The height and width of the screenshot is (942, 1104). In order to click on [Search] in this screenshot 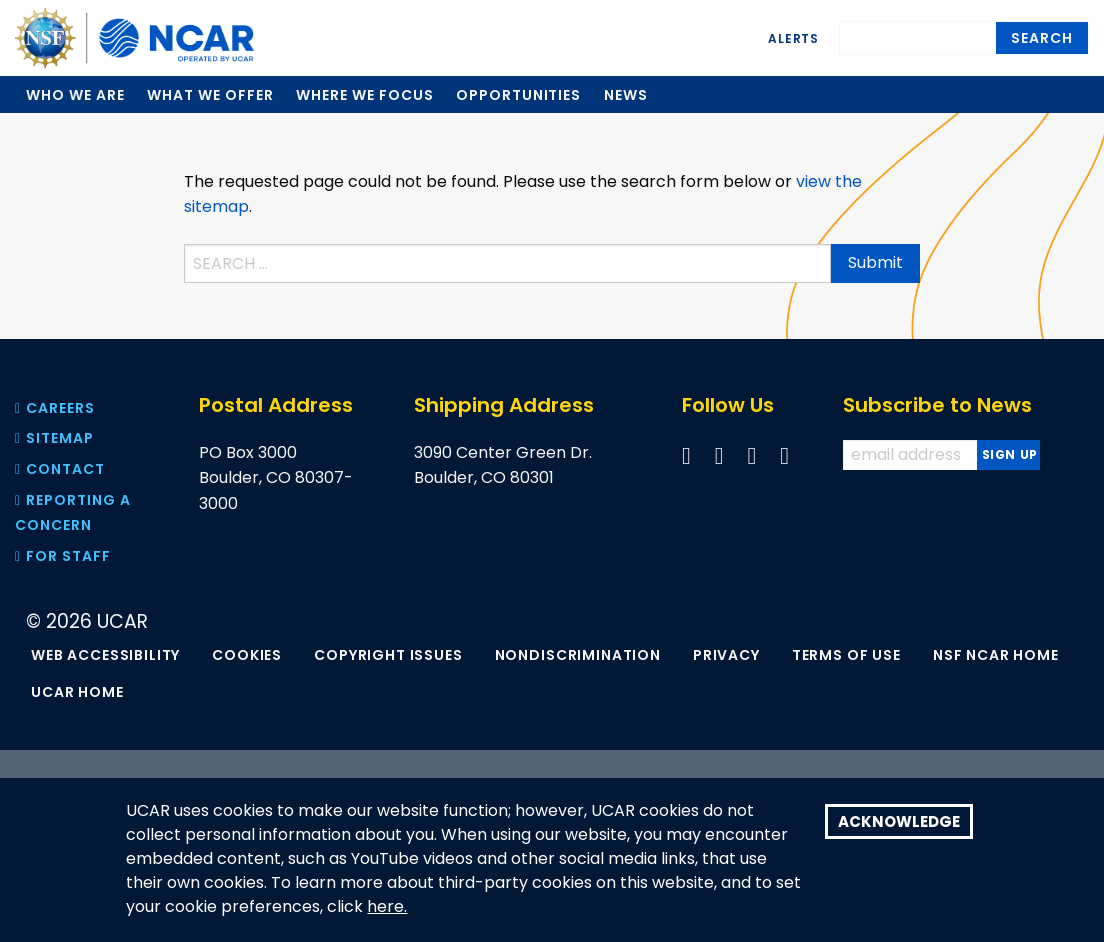, I will do `click(918, 34)`.